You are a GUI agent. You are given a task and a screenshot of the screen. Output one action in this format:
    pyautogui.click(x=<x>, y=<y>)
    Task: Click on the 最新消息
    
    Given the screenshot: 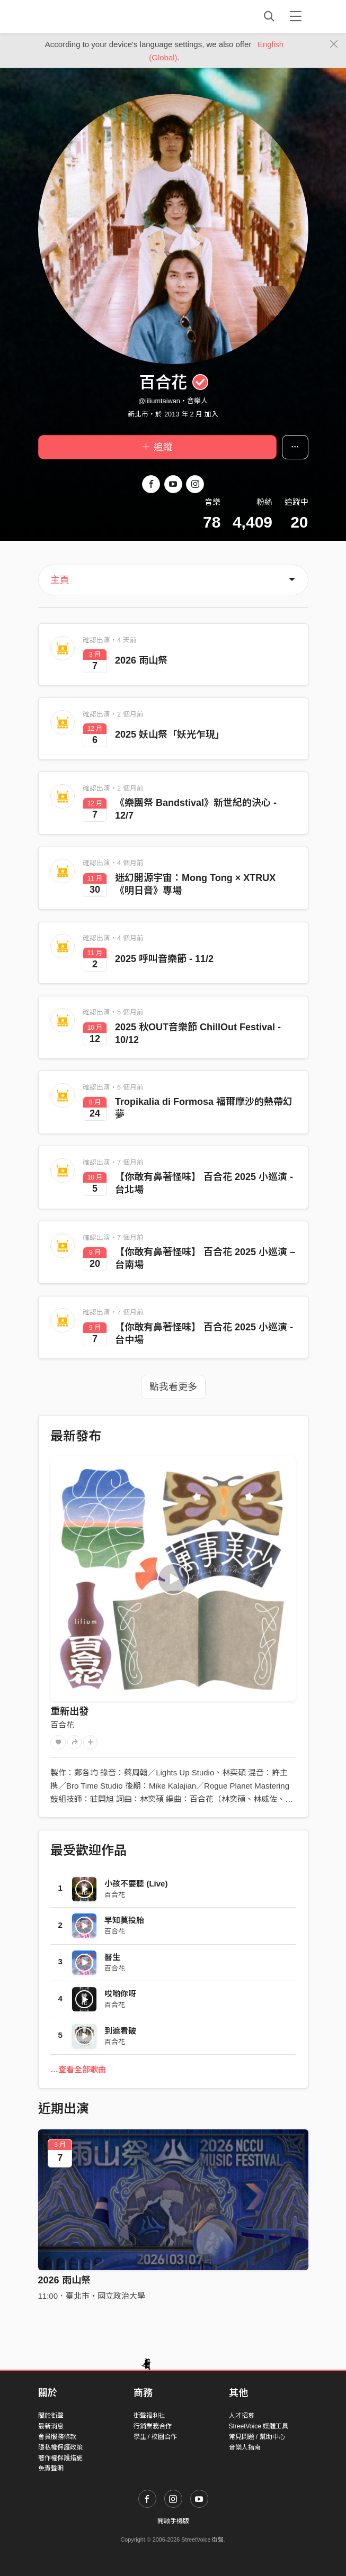 What is the action you would take?
    pyautogui.click(x=51, y=2426)
    